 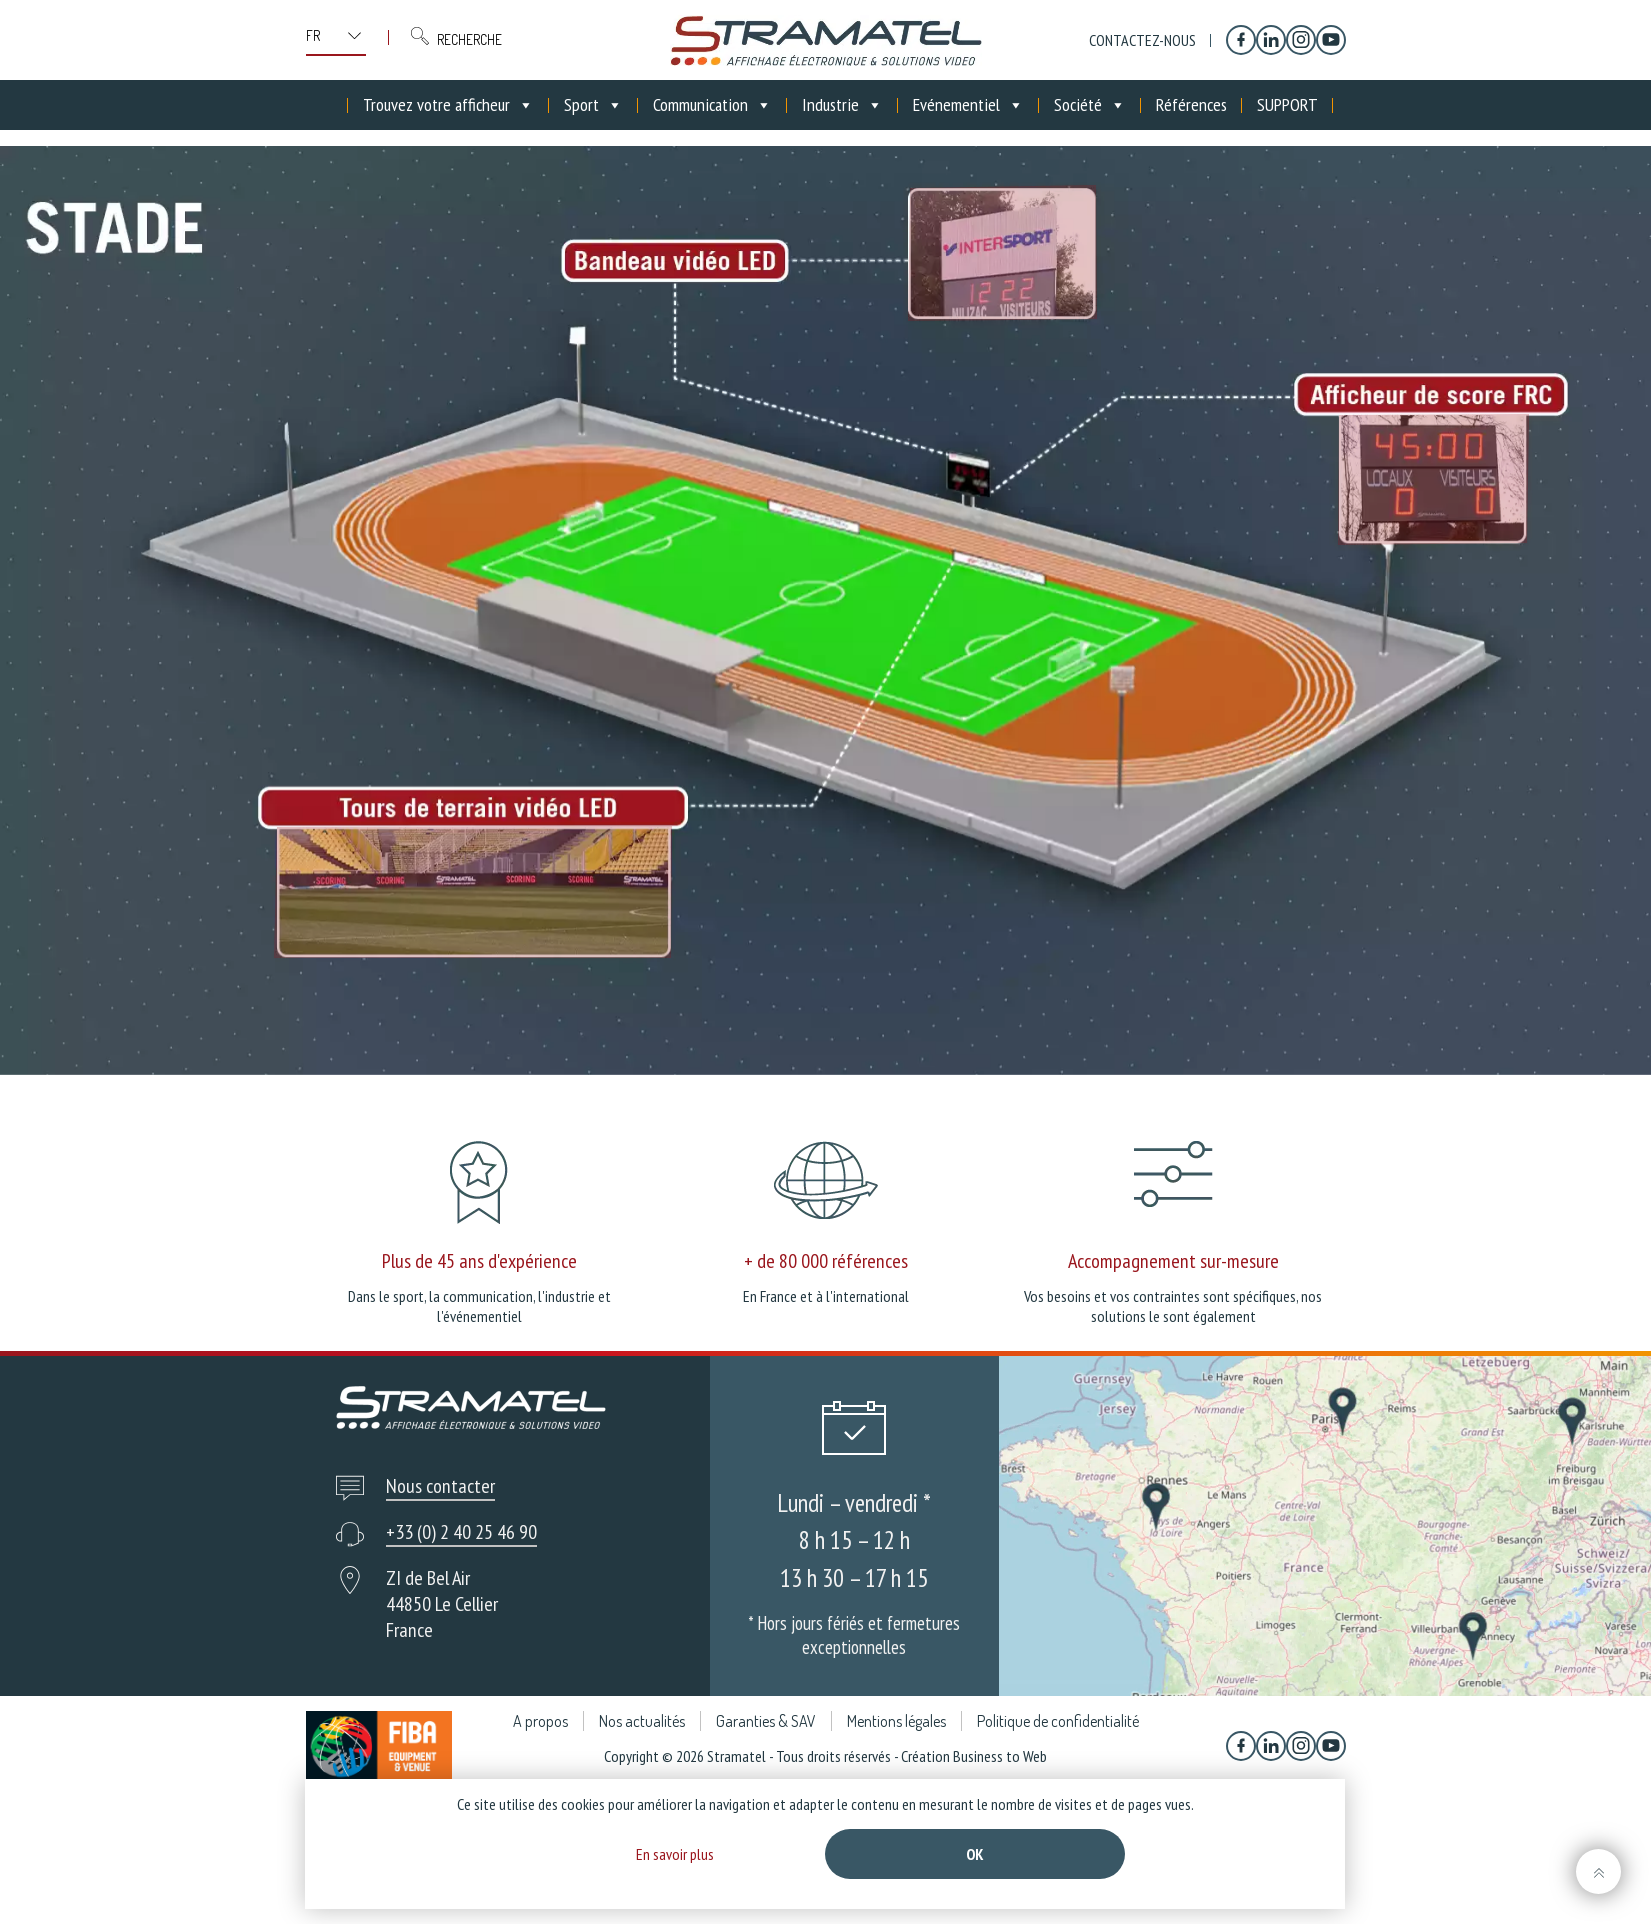 I want to click on [listitem], so click(x=1419, y=476).